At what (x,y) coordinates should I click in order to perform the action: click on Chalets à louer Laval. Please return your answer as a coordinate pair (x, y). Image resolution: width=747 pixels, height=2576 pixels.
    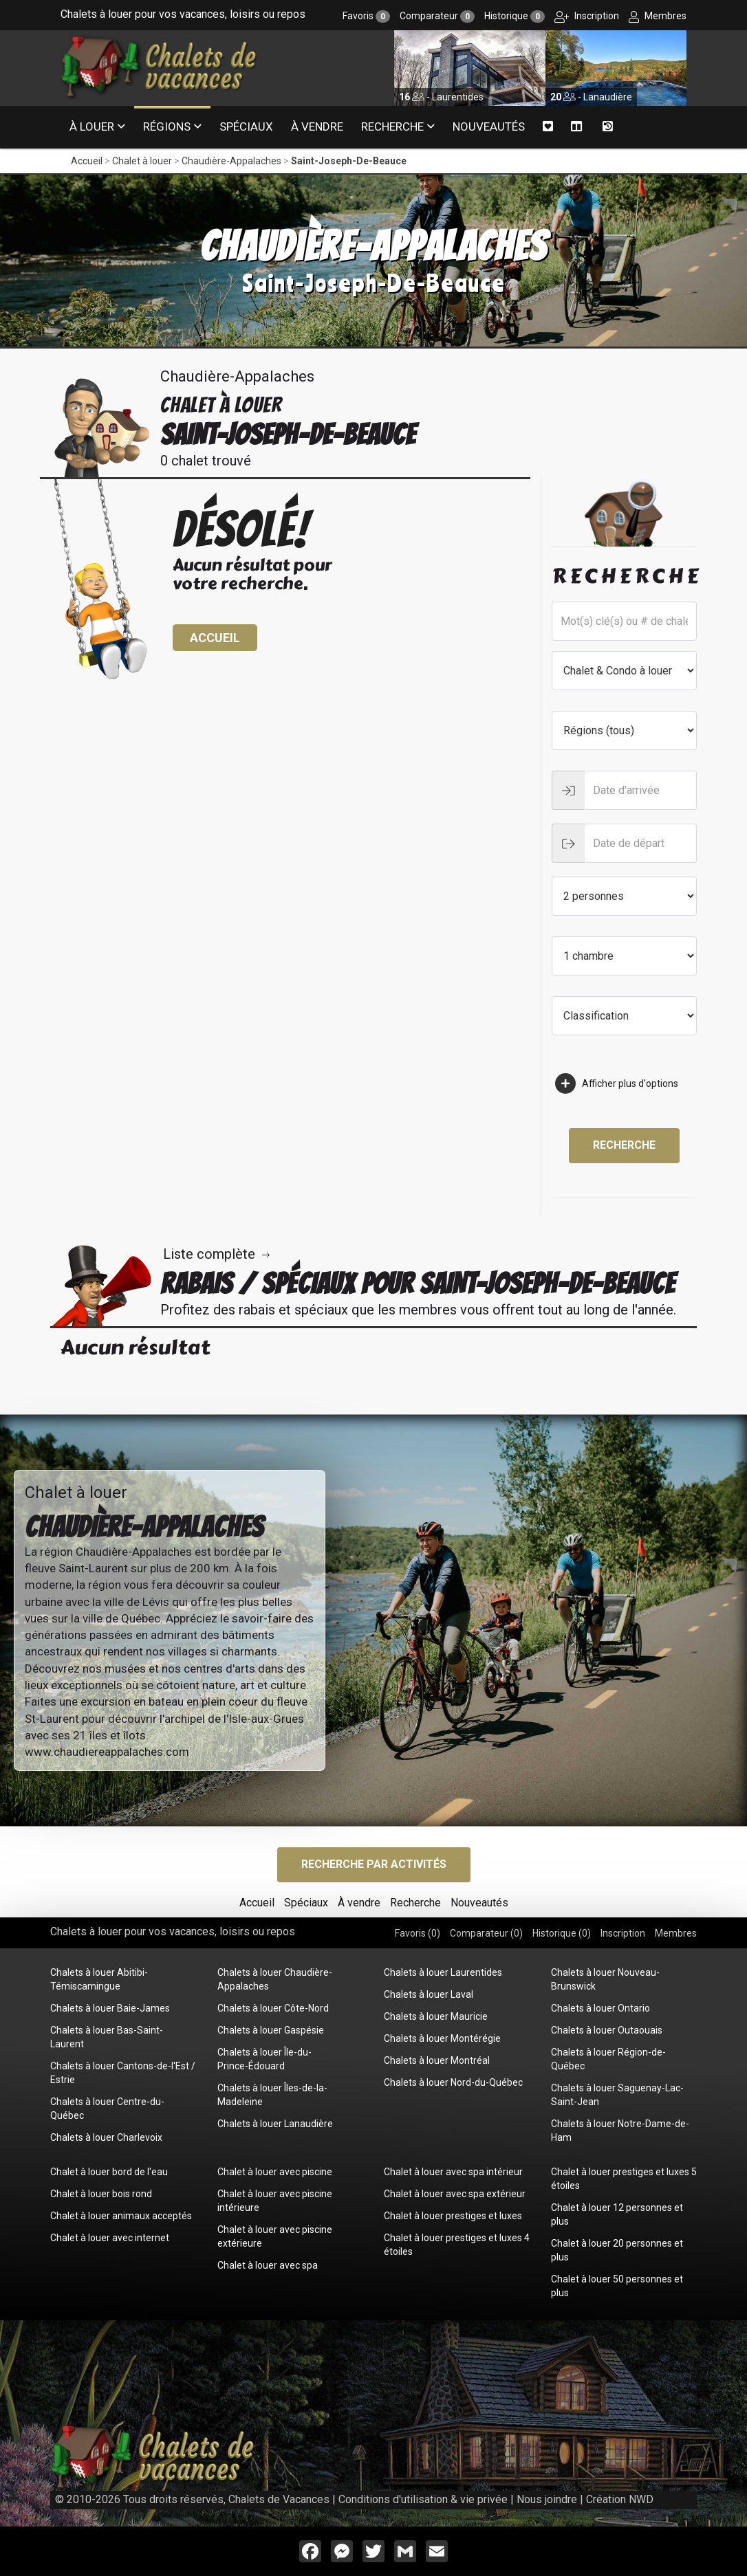
    Looking at the image, I should click on (428, 1994).